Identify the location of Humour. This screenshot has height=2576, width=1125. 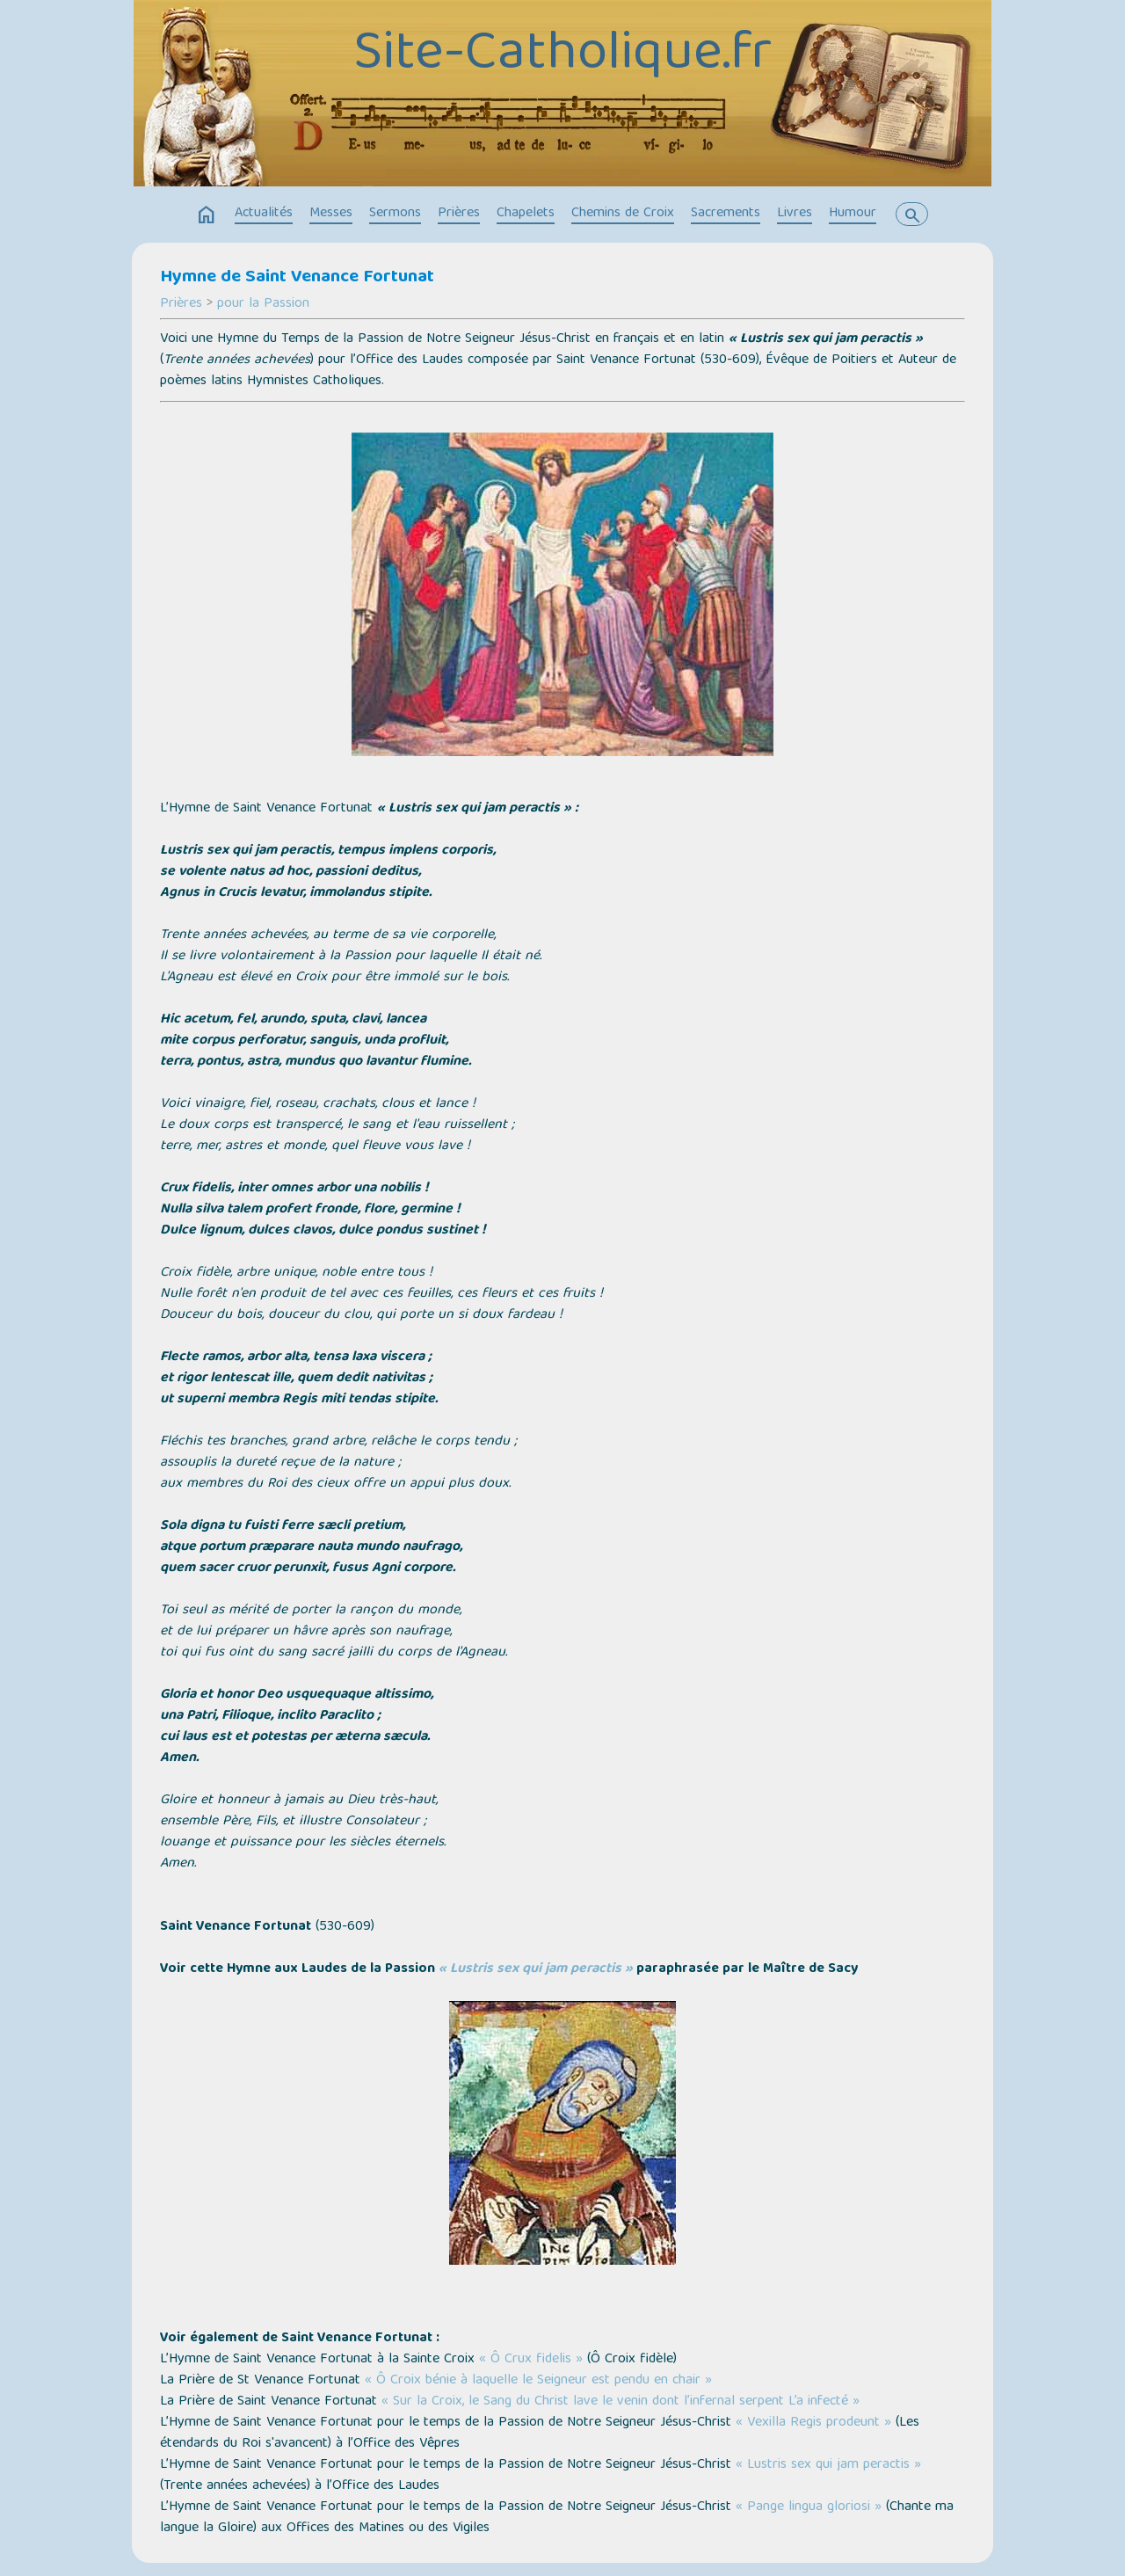
(852, 213).